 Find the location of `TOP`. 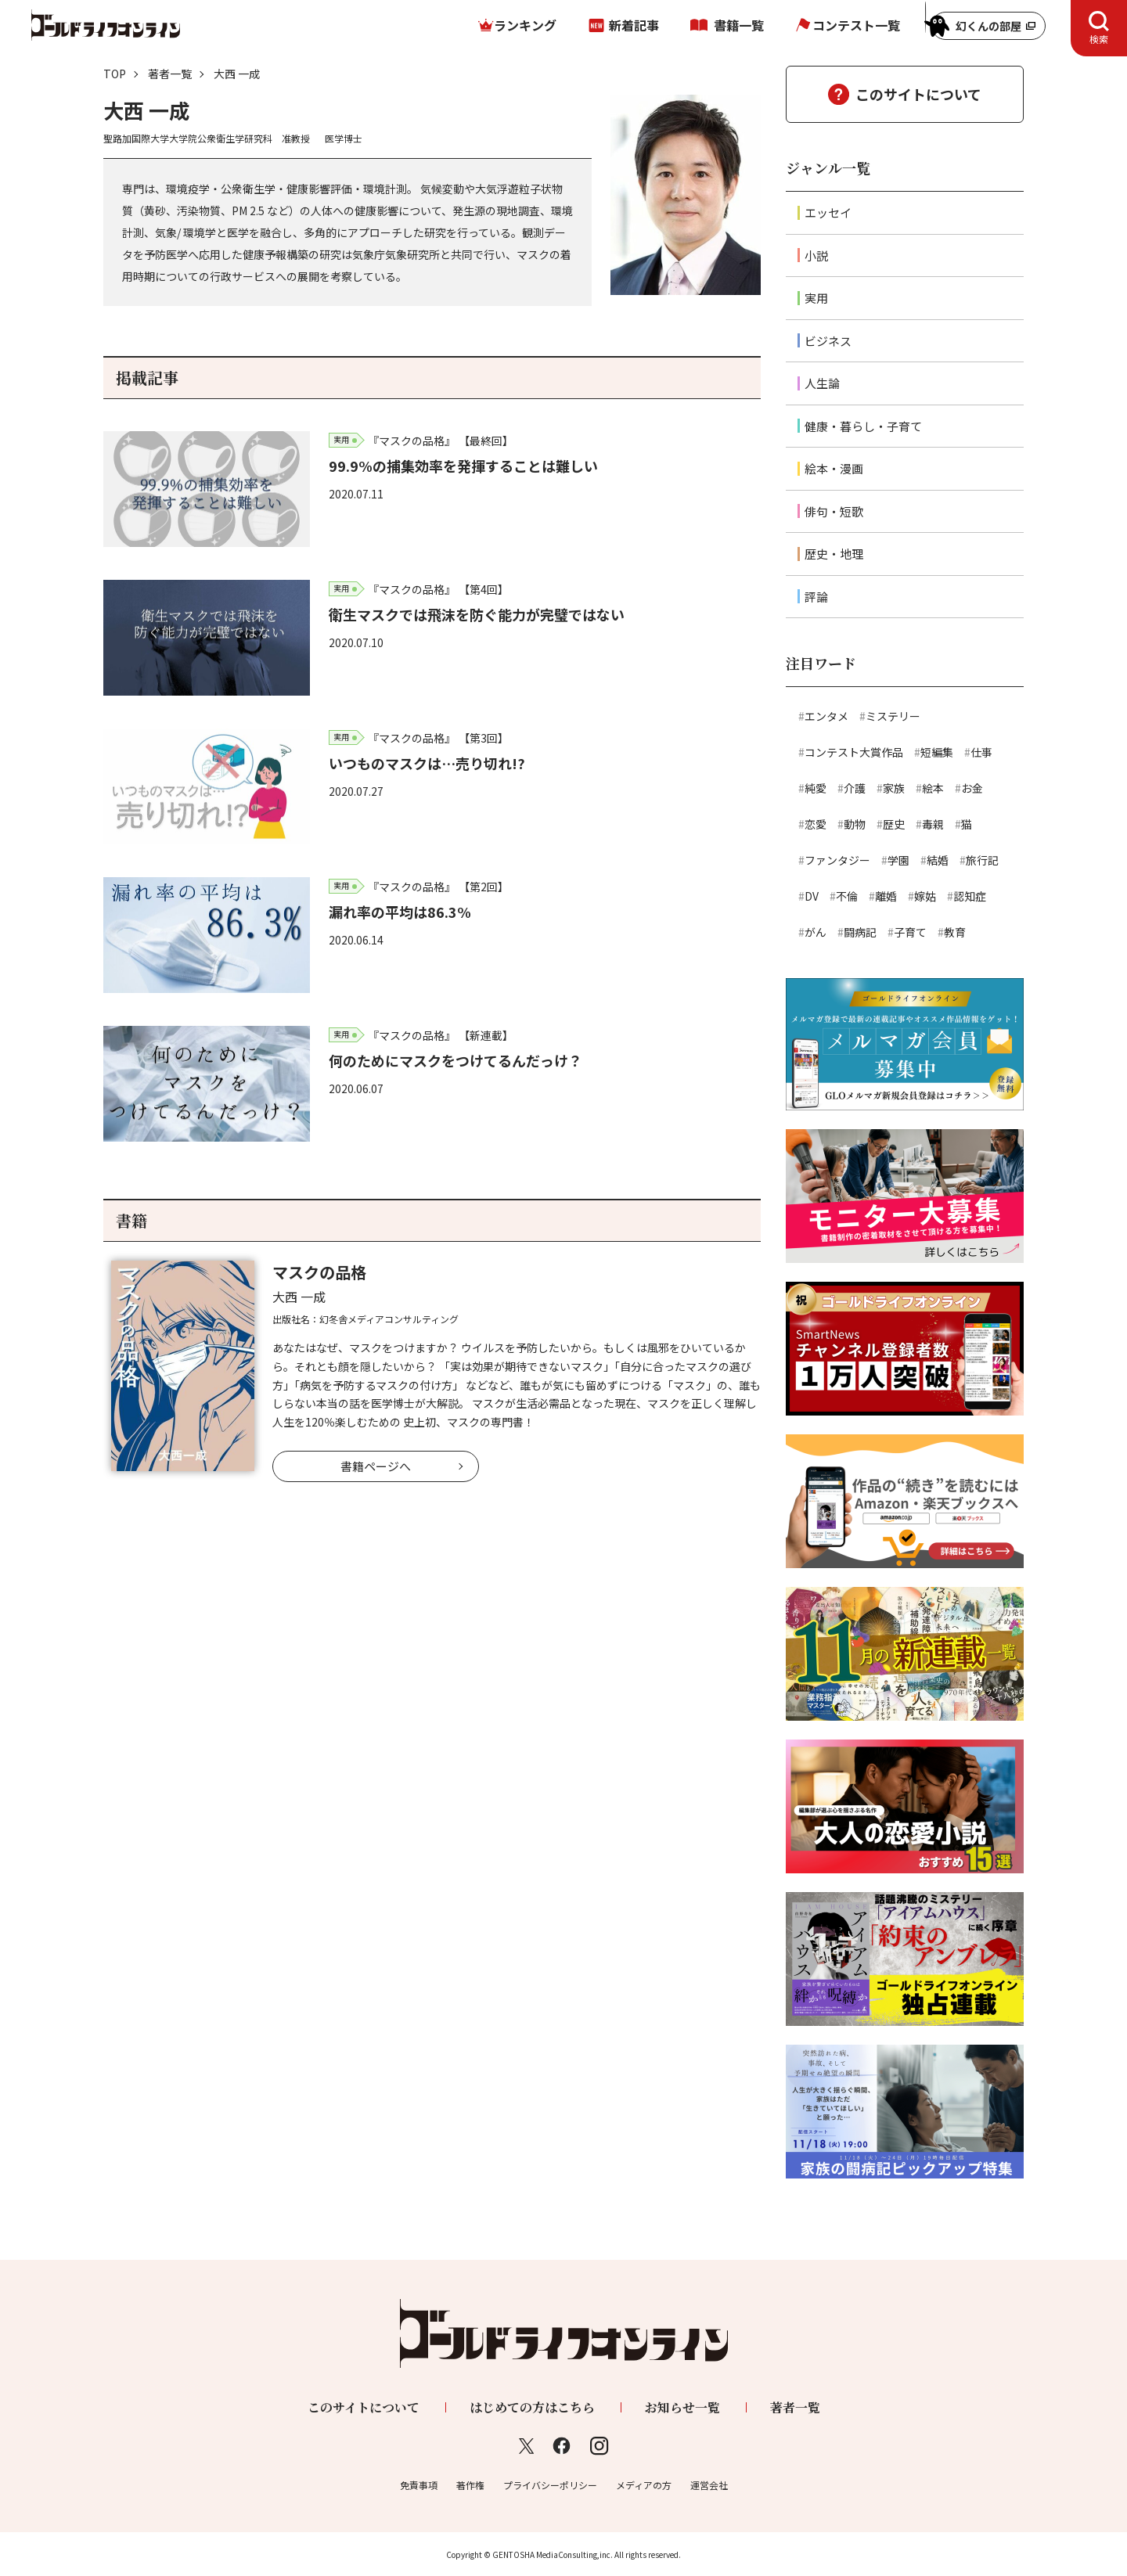

TOP is located at coordinates (114, 73).